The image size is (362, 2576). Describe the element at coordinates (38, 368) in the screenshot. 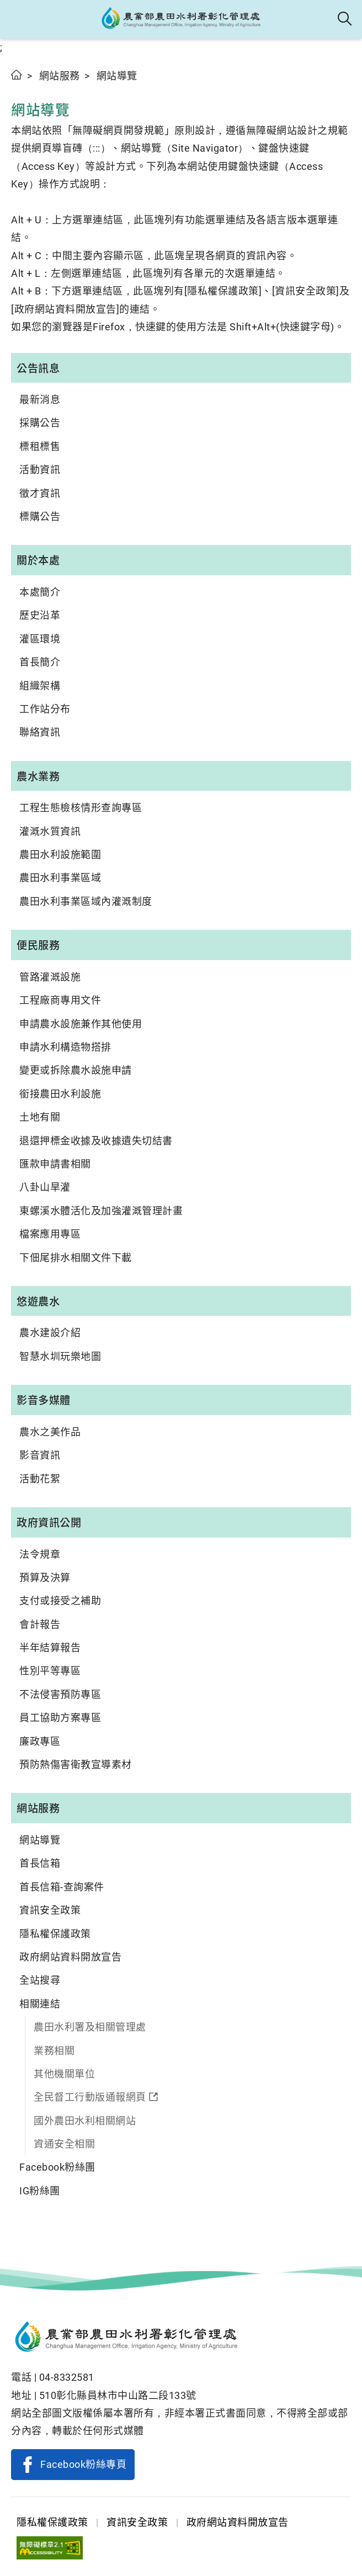

I see `公告訊息` at that location.